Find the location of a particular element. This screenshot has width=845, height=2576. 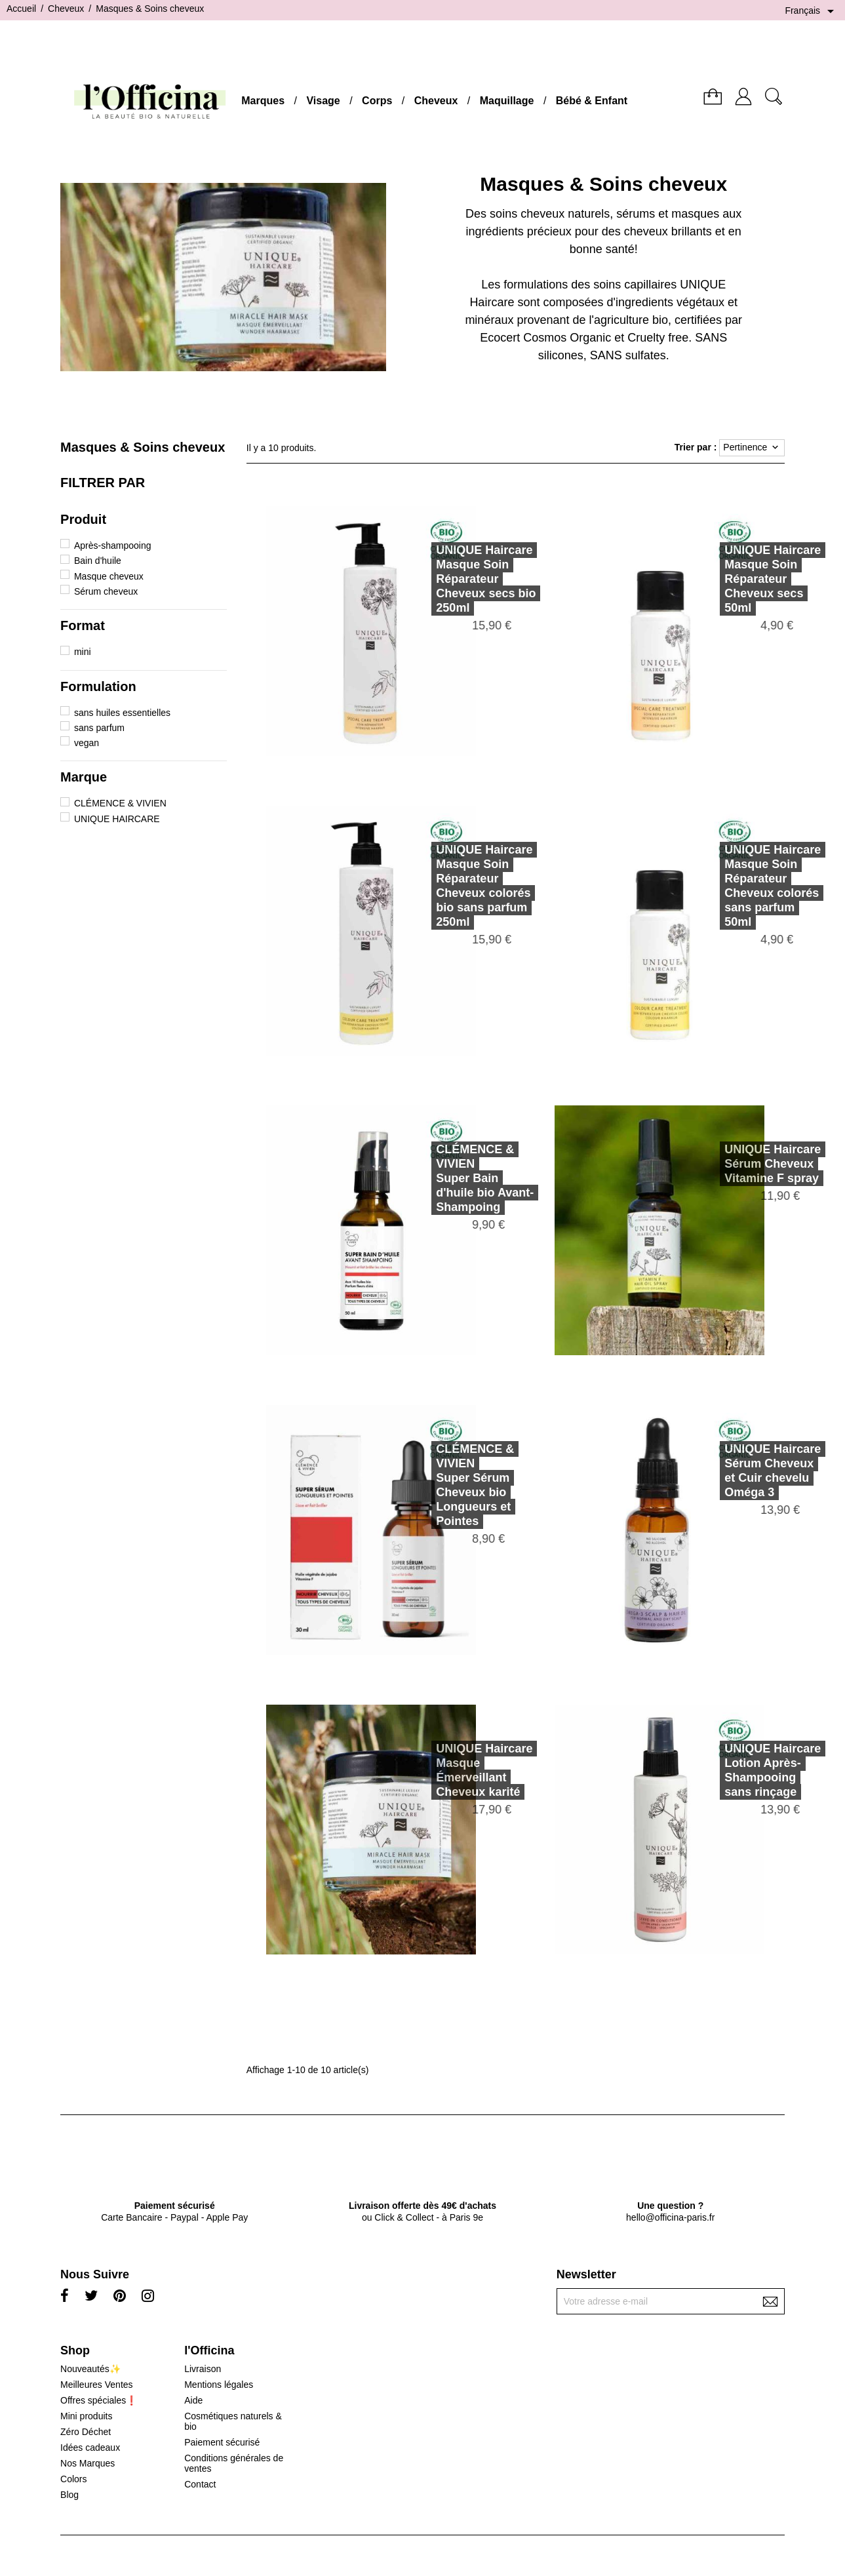

Visage is located at coordinates (323, 100).